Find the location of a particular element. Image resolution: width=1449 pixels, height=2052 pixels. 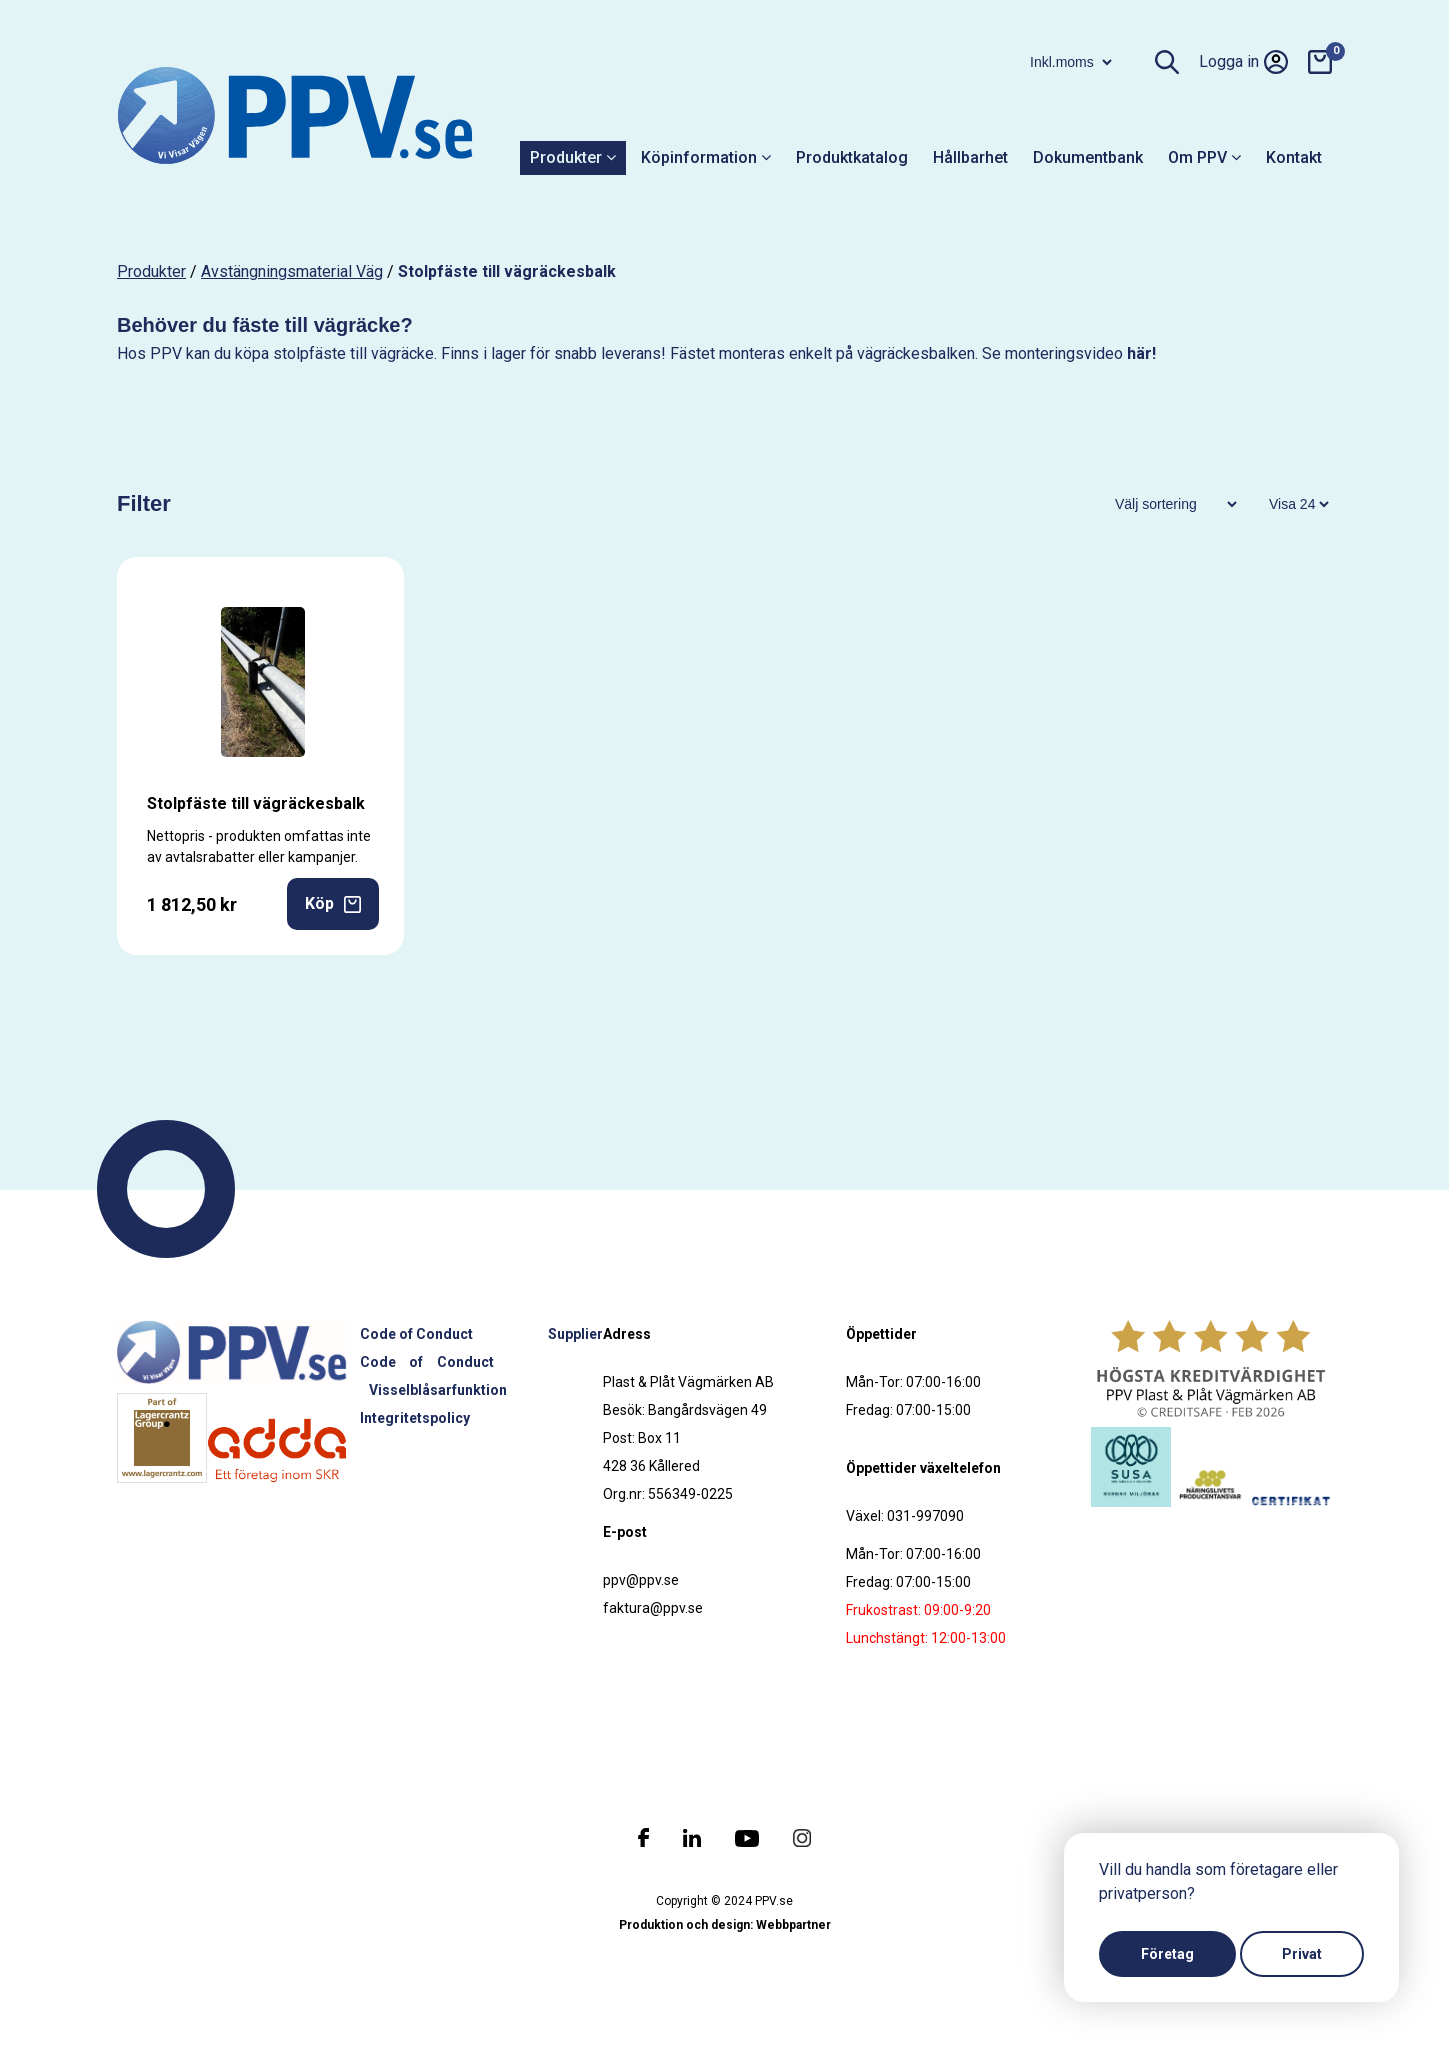

Code of Conduct is located at coordinates (416, 1334).